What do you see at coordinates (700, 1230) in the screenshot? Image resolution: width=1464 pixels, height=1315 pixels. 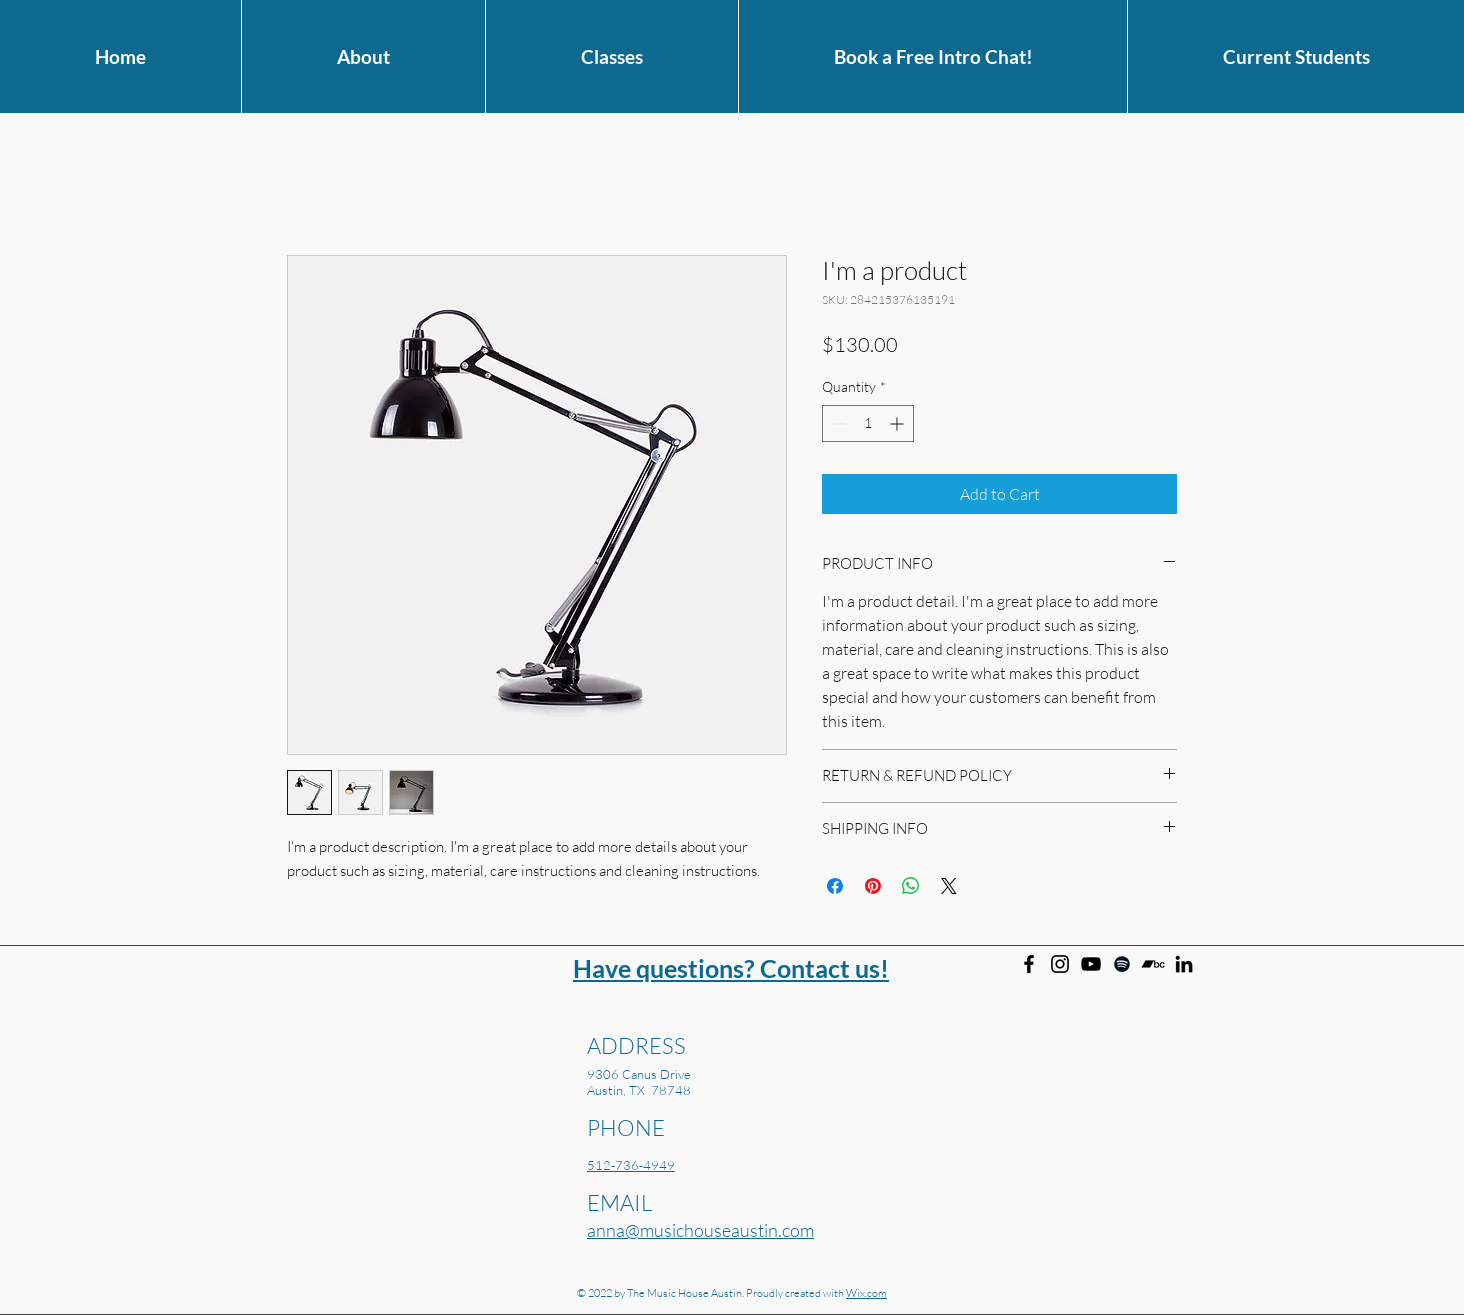 I see `anna@musichouseaustin.com` at bounding box center [700, 1230].